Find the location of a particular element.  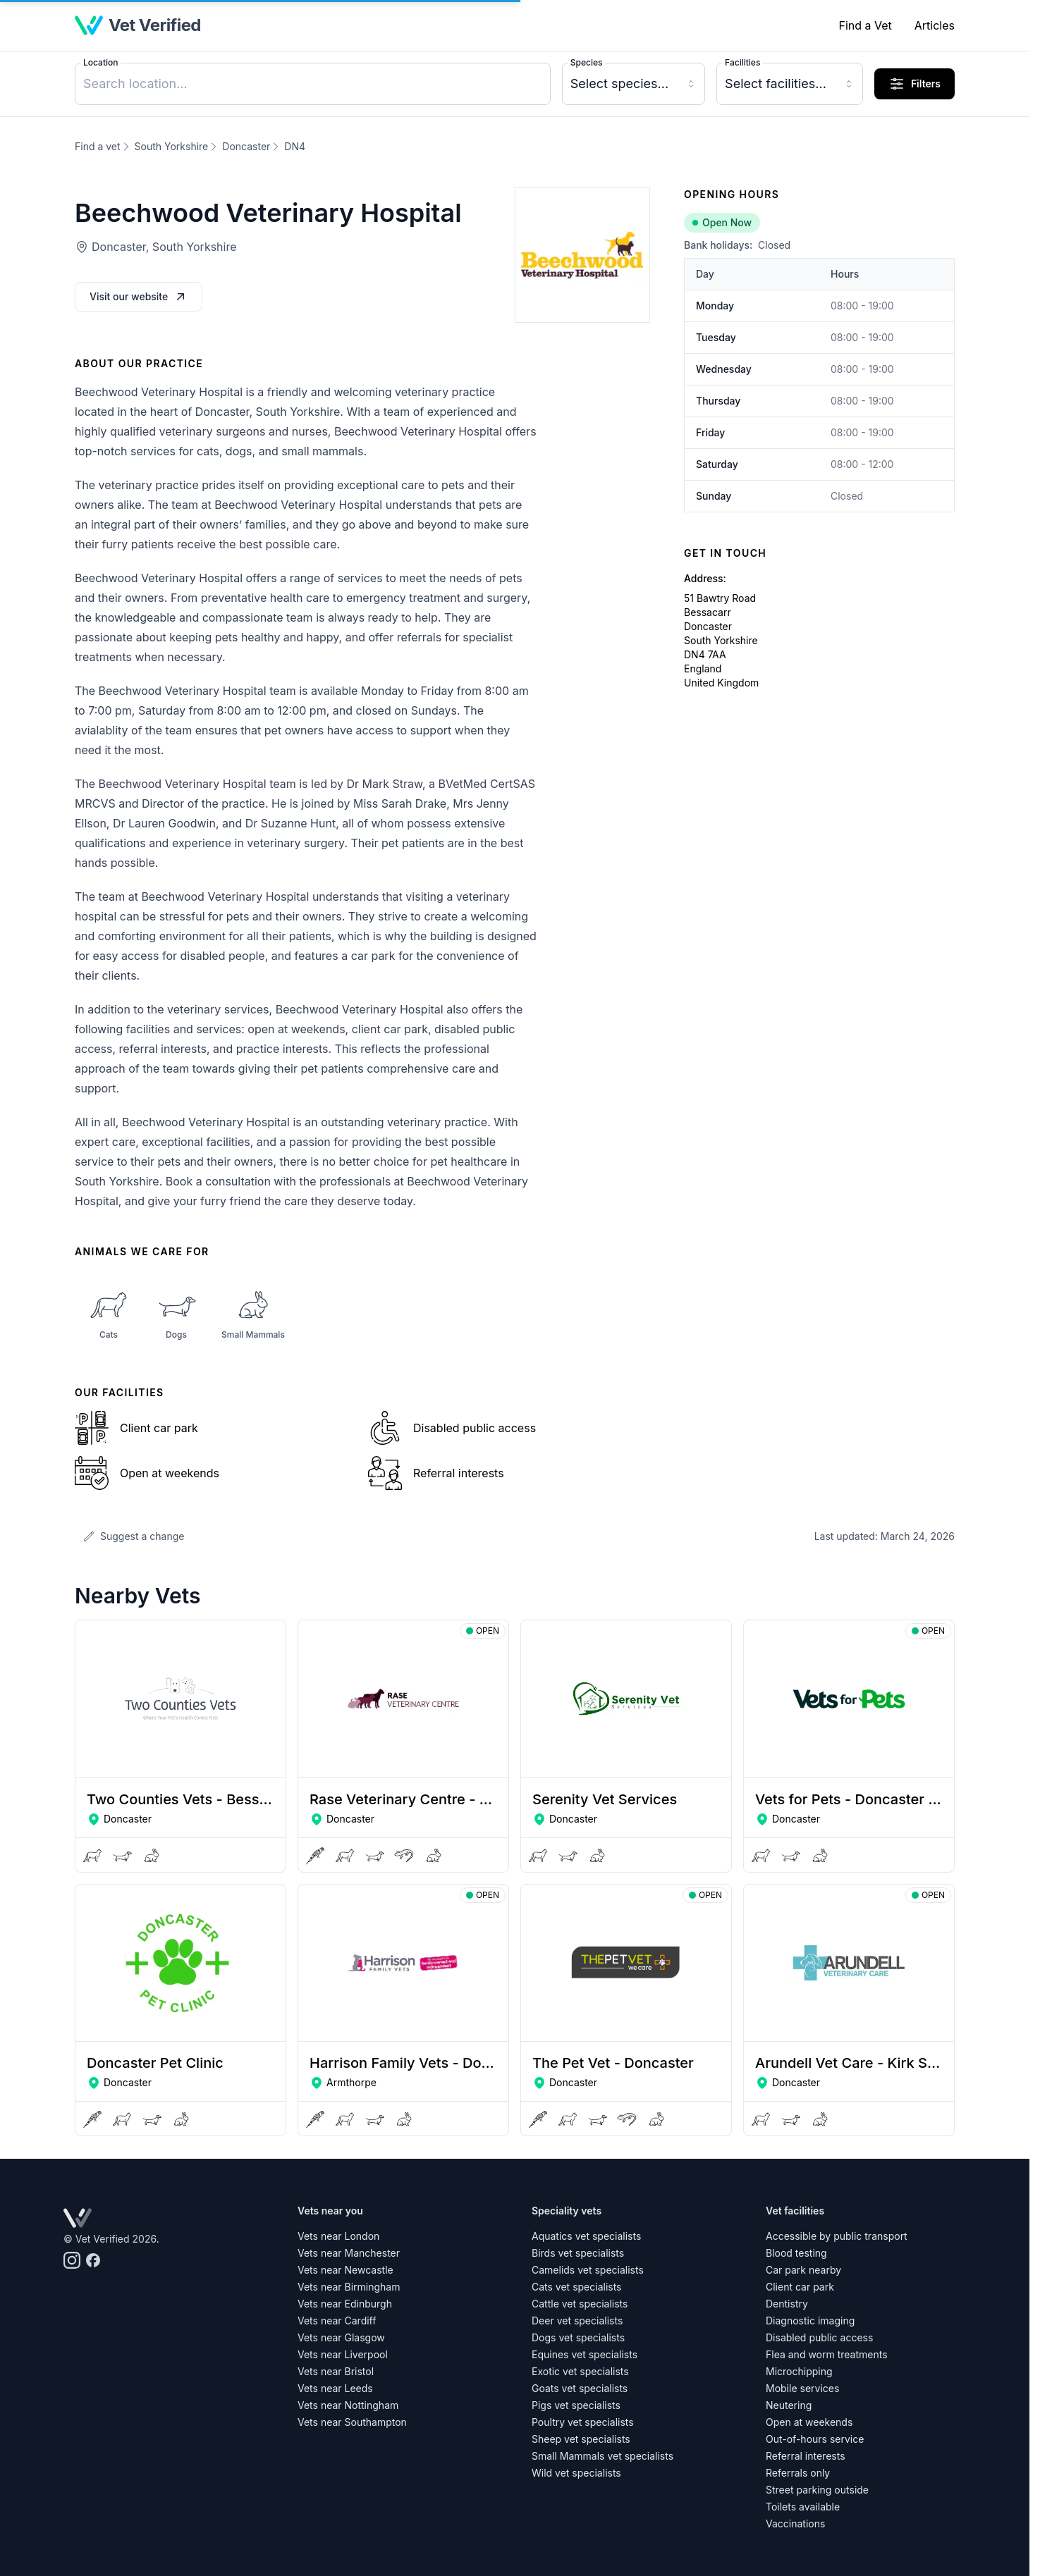

Birds vet specialists is located at coordinates (578, 2253).